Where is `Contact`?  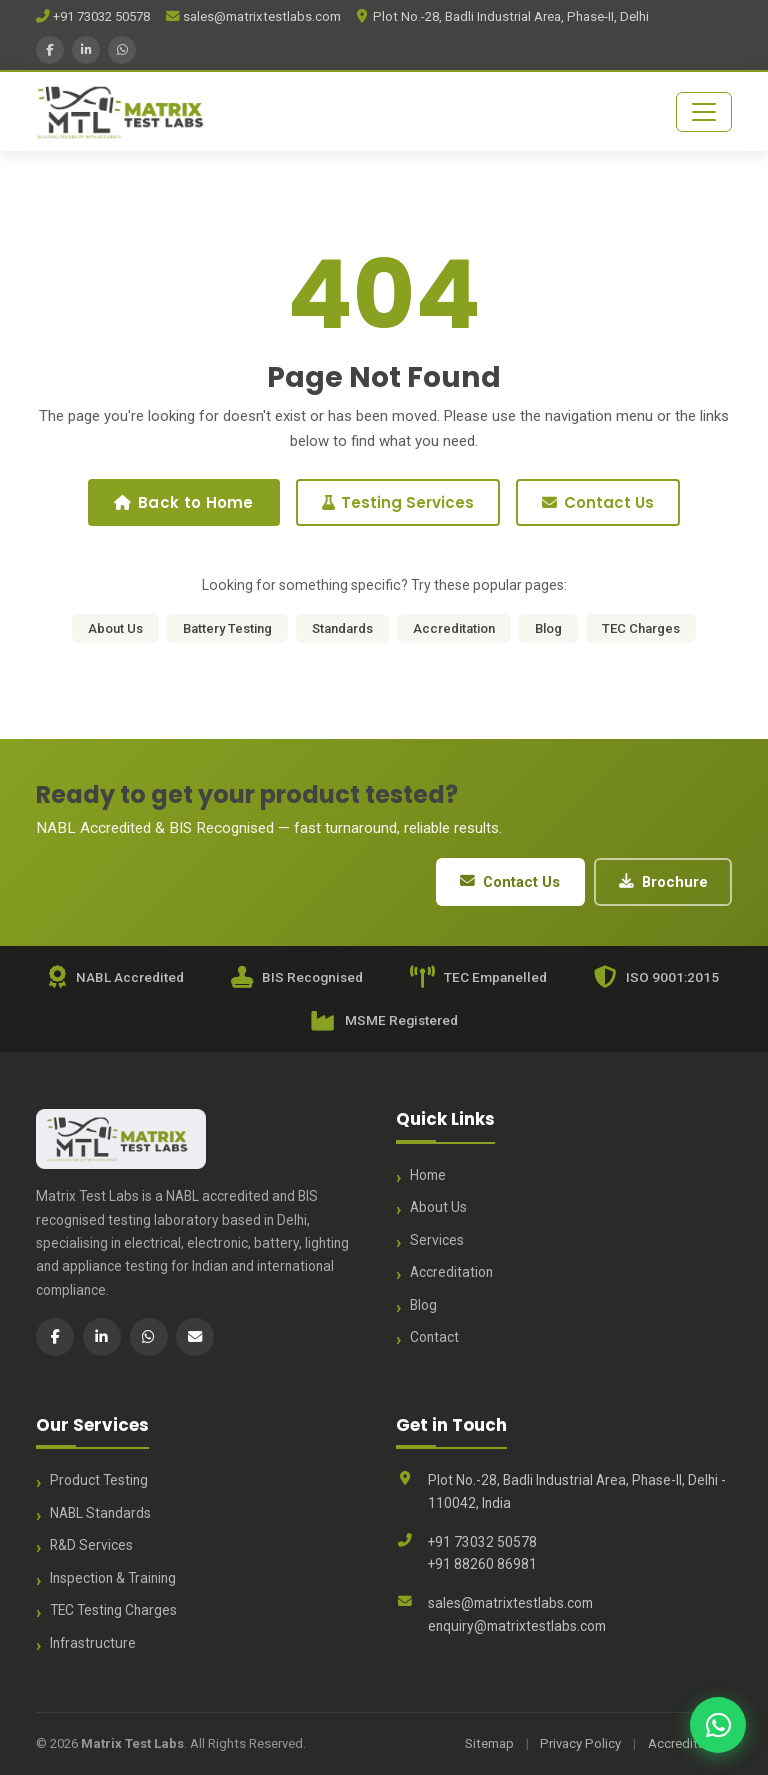 Contact is located at coordinates (434, 1337).